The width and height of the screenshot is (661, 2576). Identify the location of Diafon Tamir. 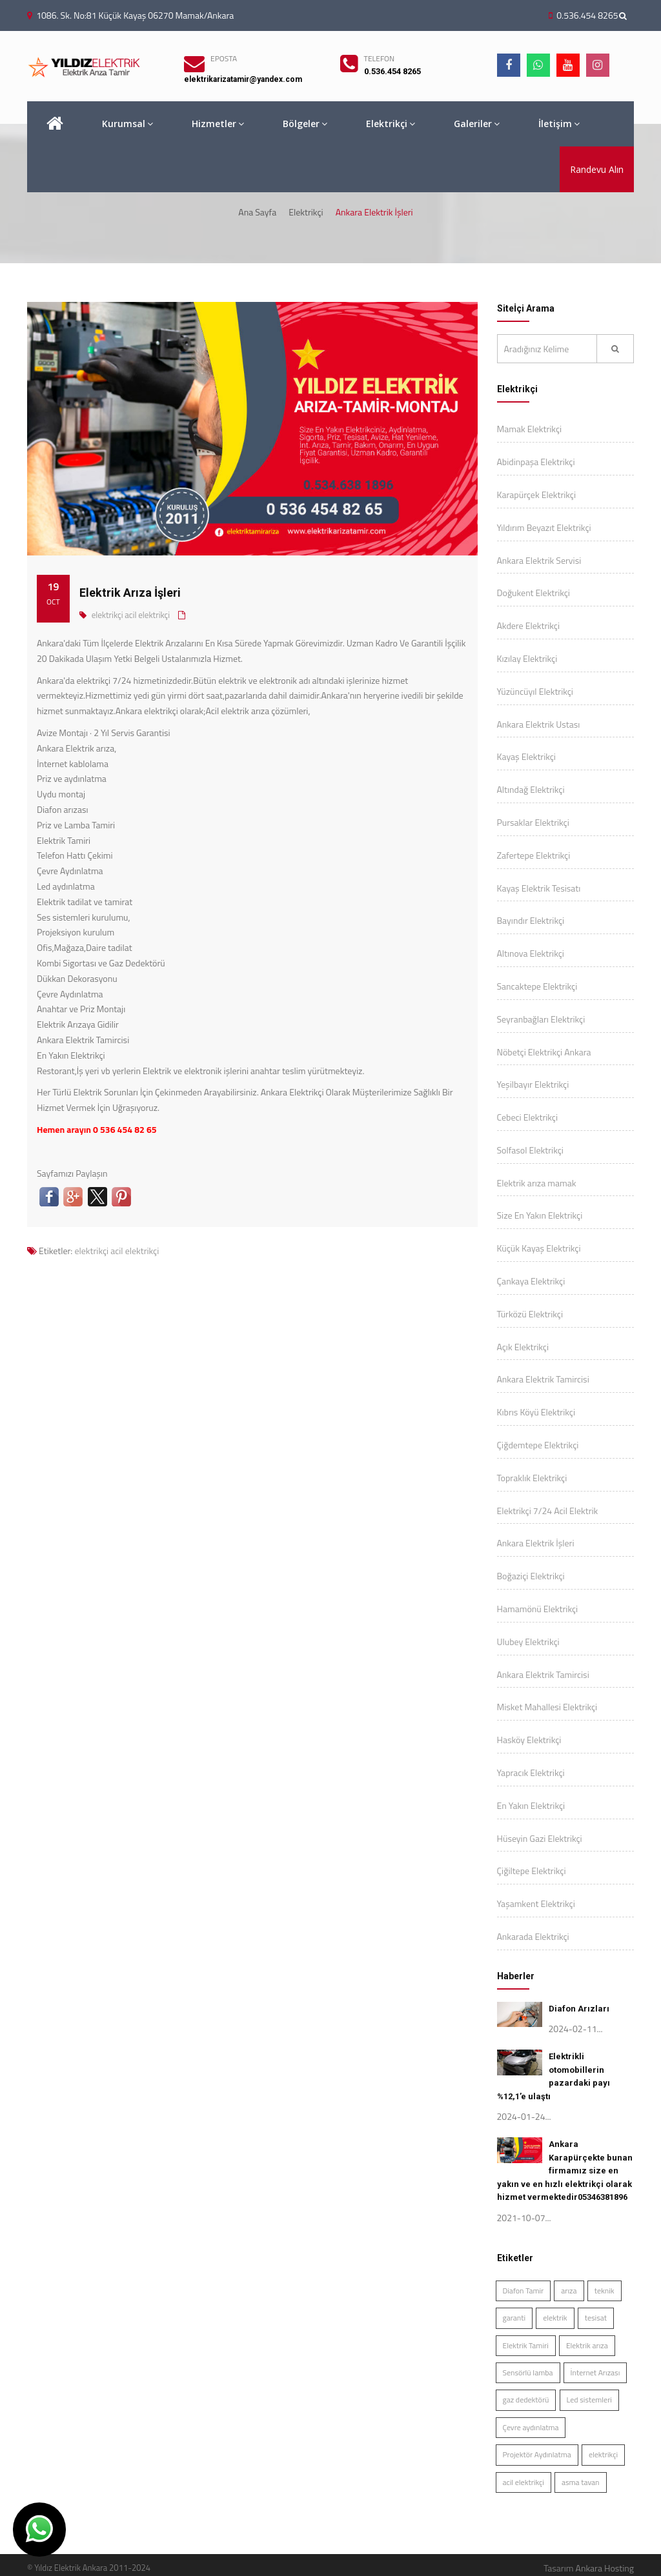
(523, 2290).